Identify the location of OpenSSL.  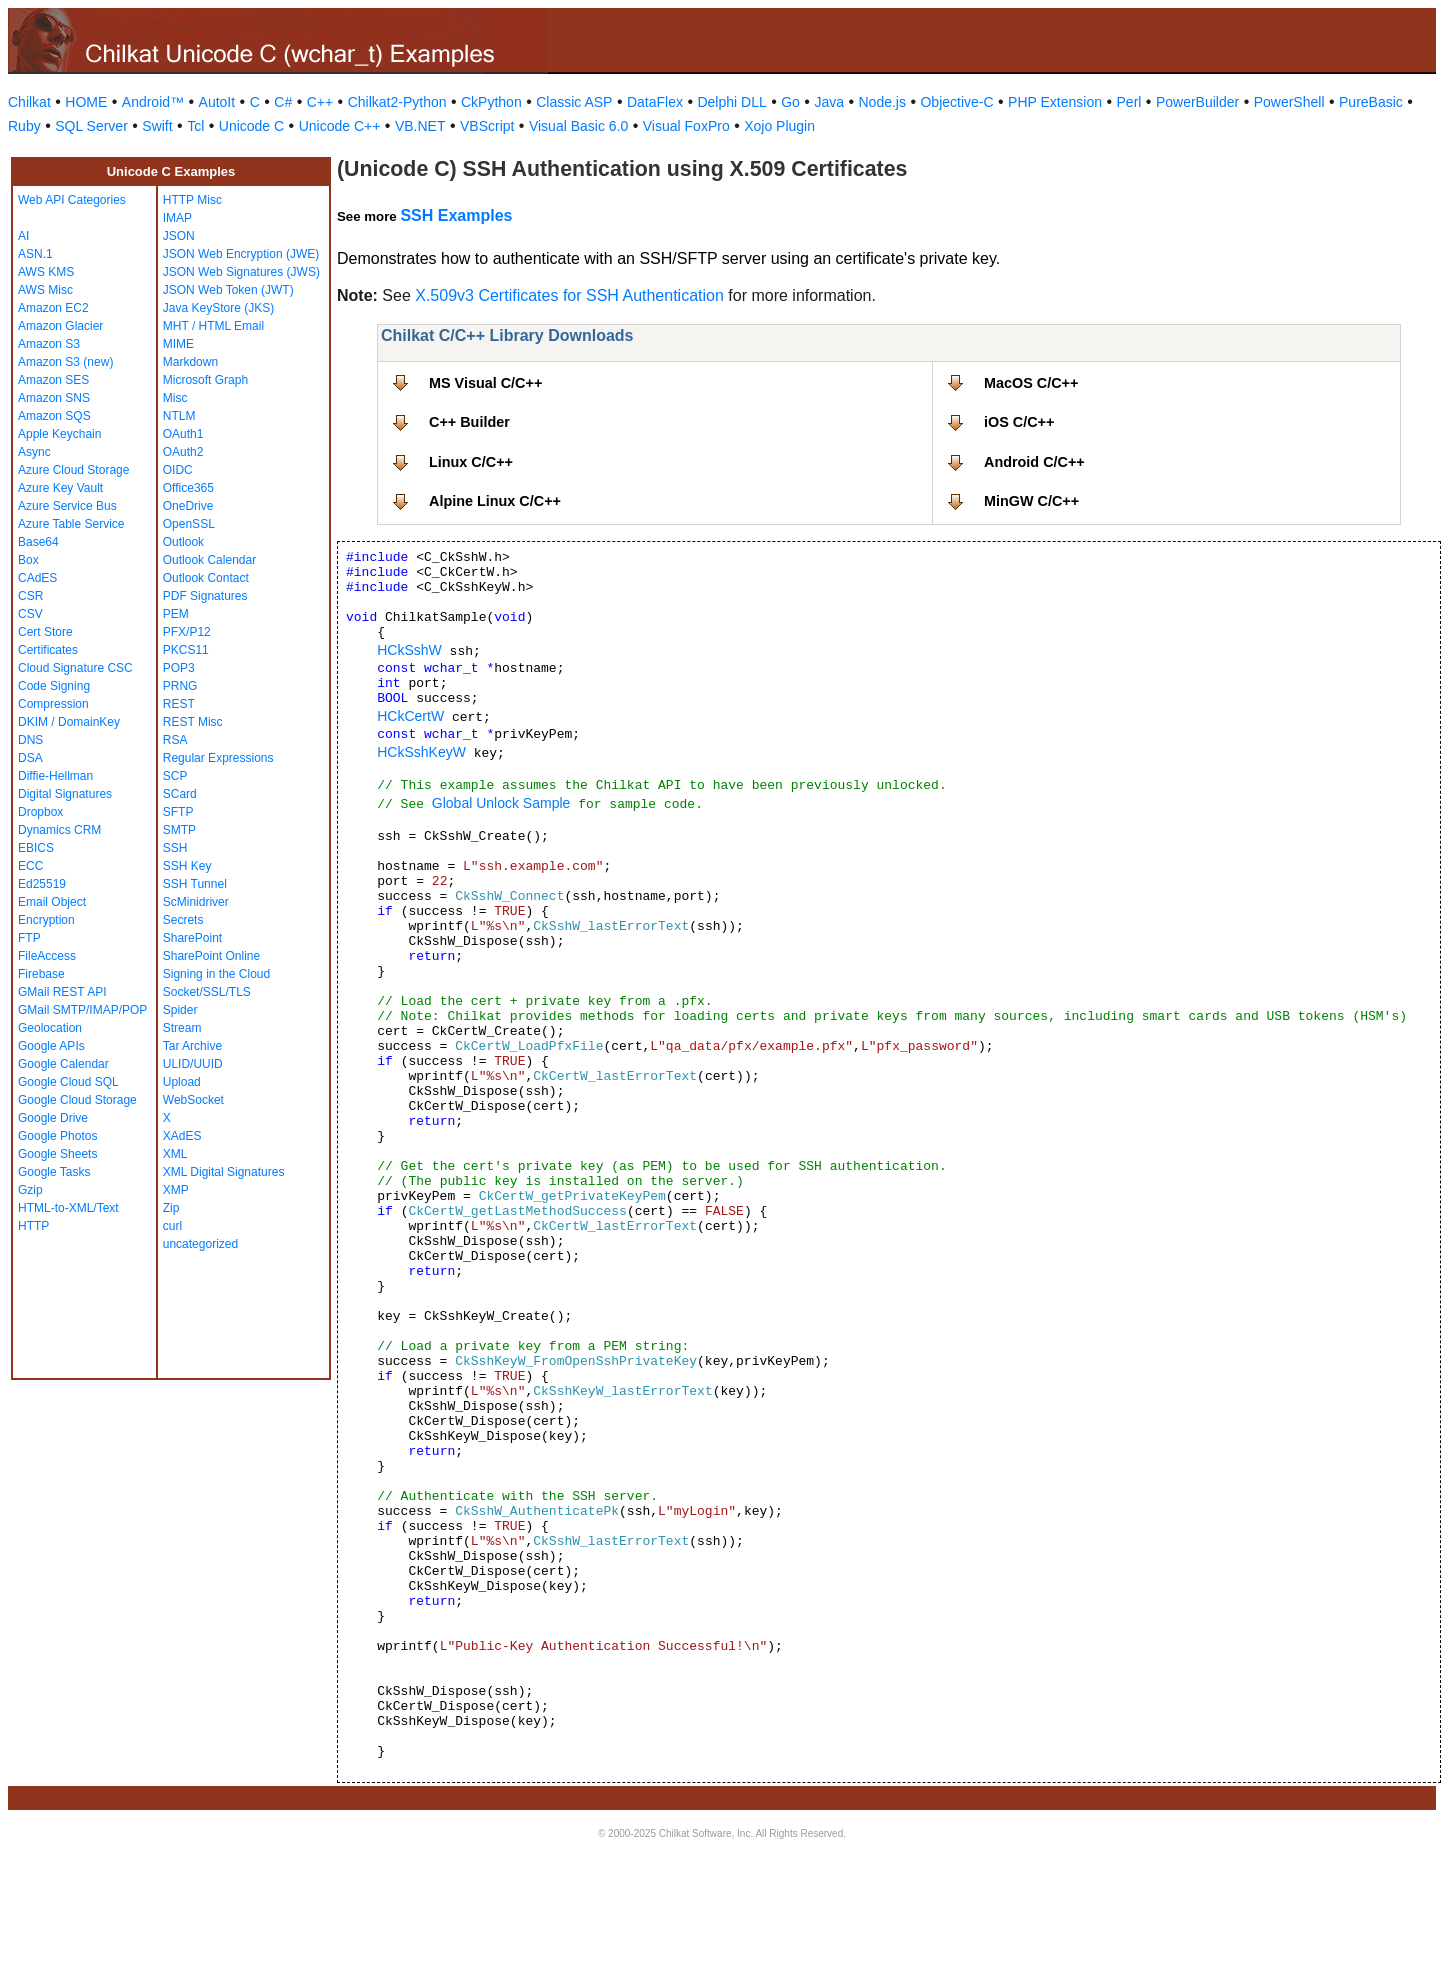
(189, 524).